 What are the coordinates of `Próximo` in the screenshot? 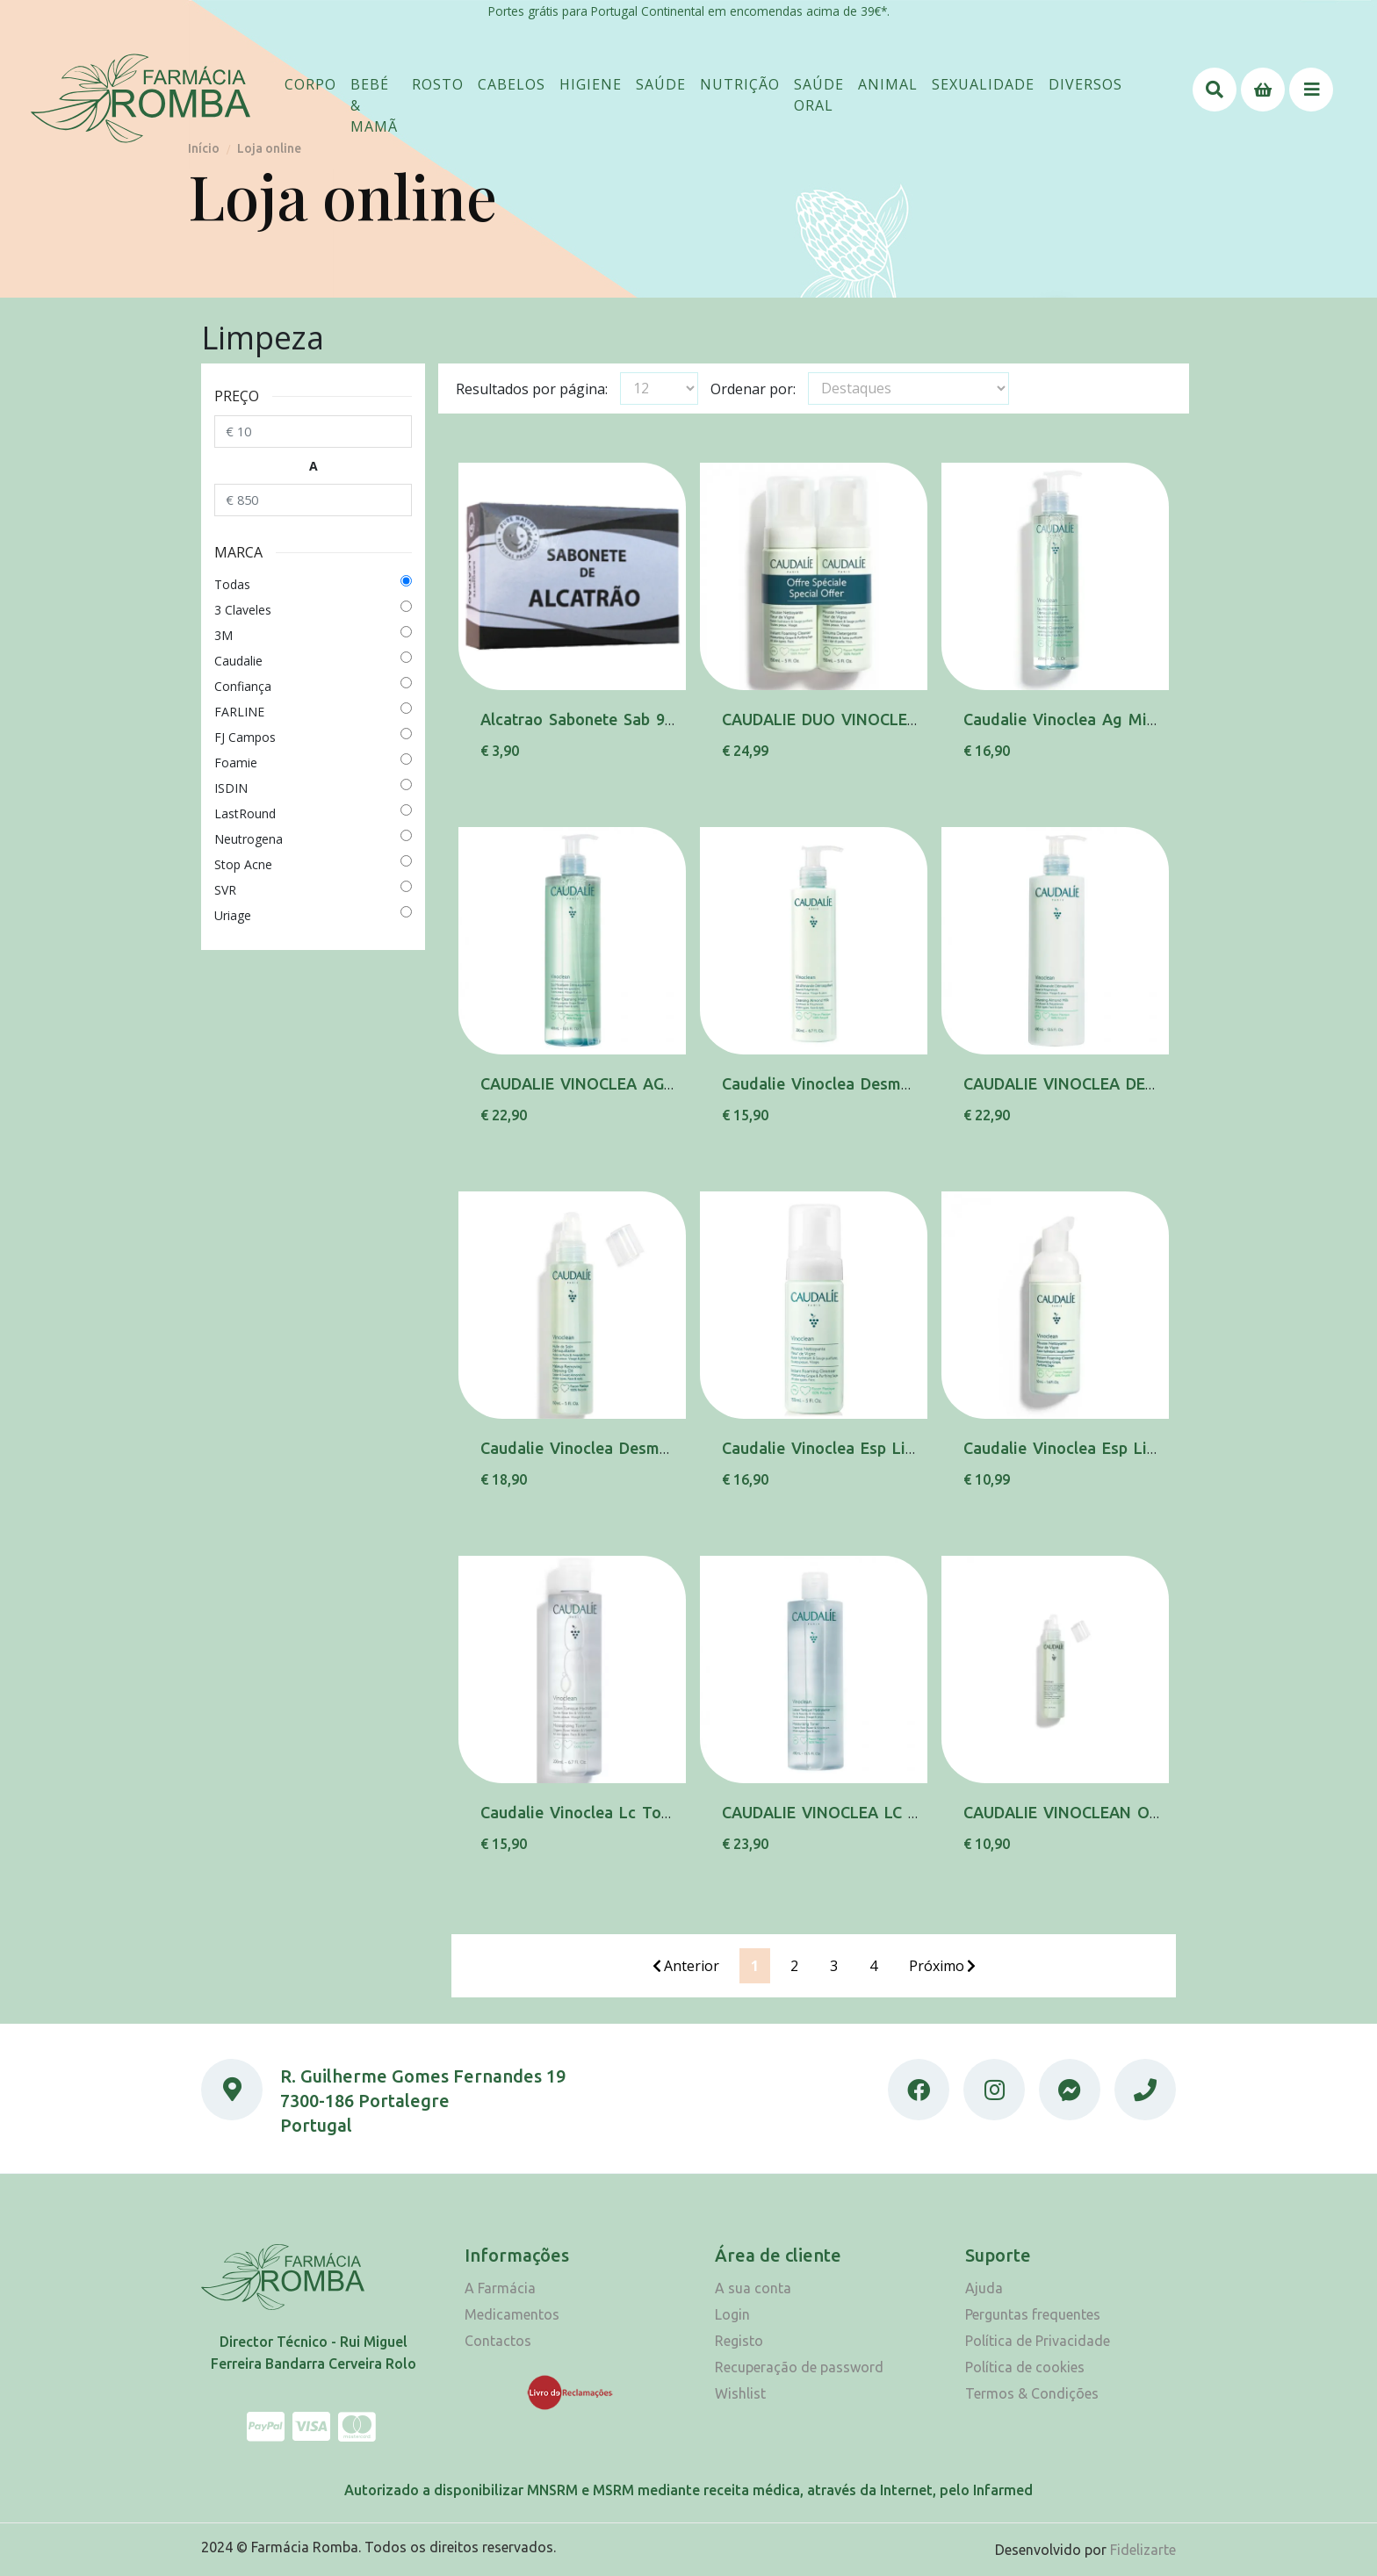 It's located at (942, 1965).